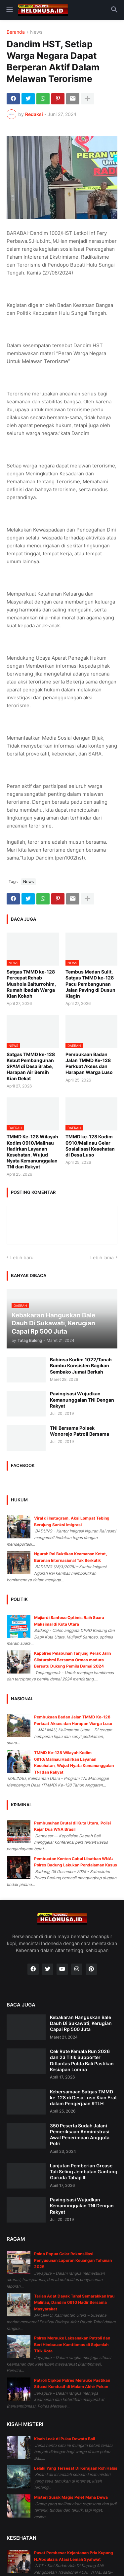 Image resolution: width=124 pixels, height=2576 pixels. Describe the element at coordinates (81, 1365) in the screenshot. I see `Babinsa Kodim 1022/Tanah Bumbu Konsisten Bagikan Sembako Jumat Berkah` at that location.